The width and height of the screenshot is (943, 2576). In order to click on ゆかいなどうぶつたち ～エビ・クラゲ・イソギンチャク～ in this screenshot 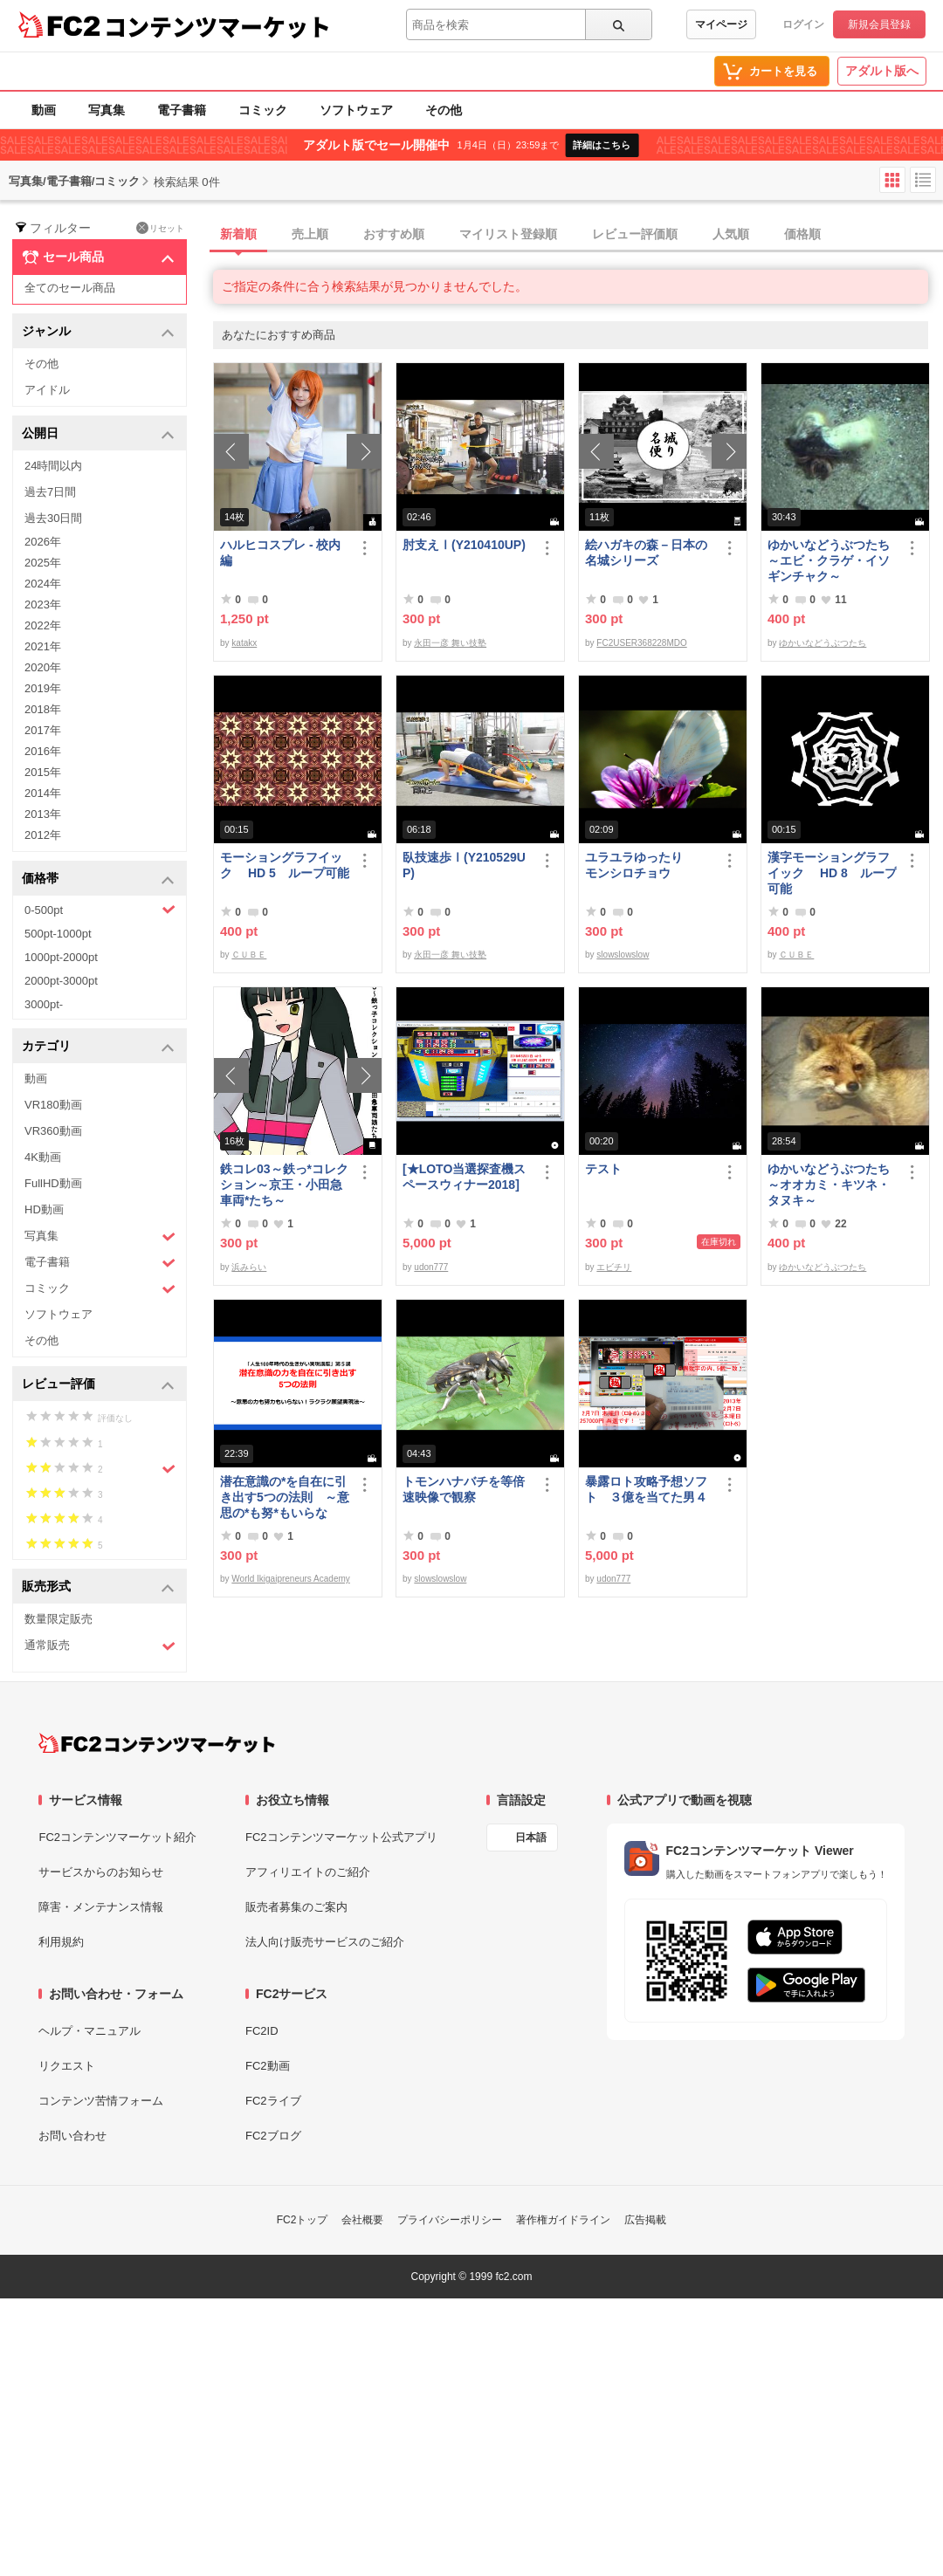, I will do `click(832, 560)`.